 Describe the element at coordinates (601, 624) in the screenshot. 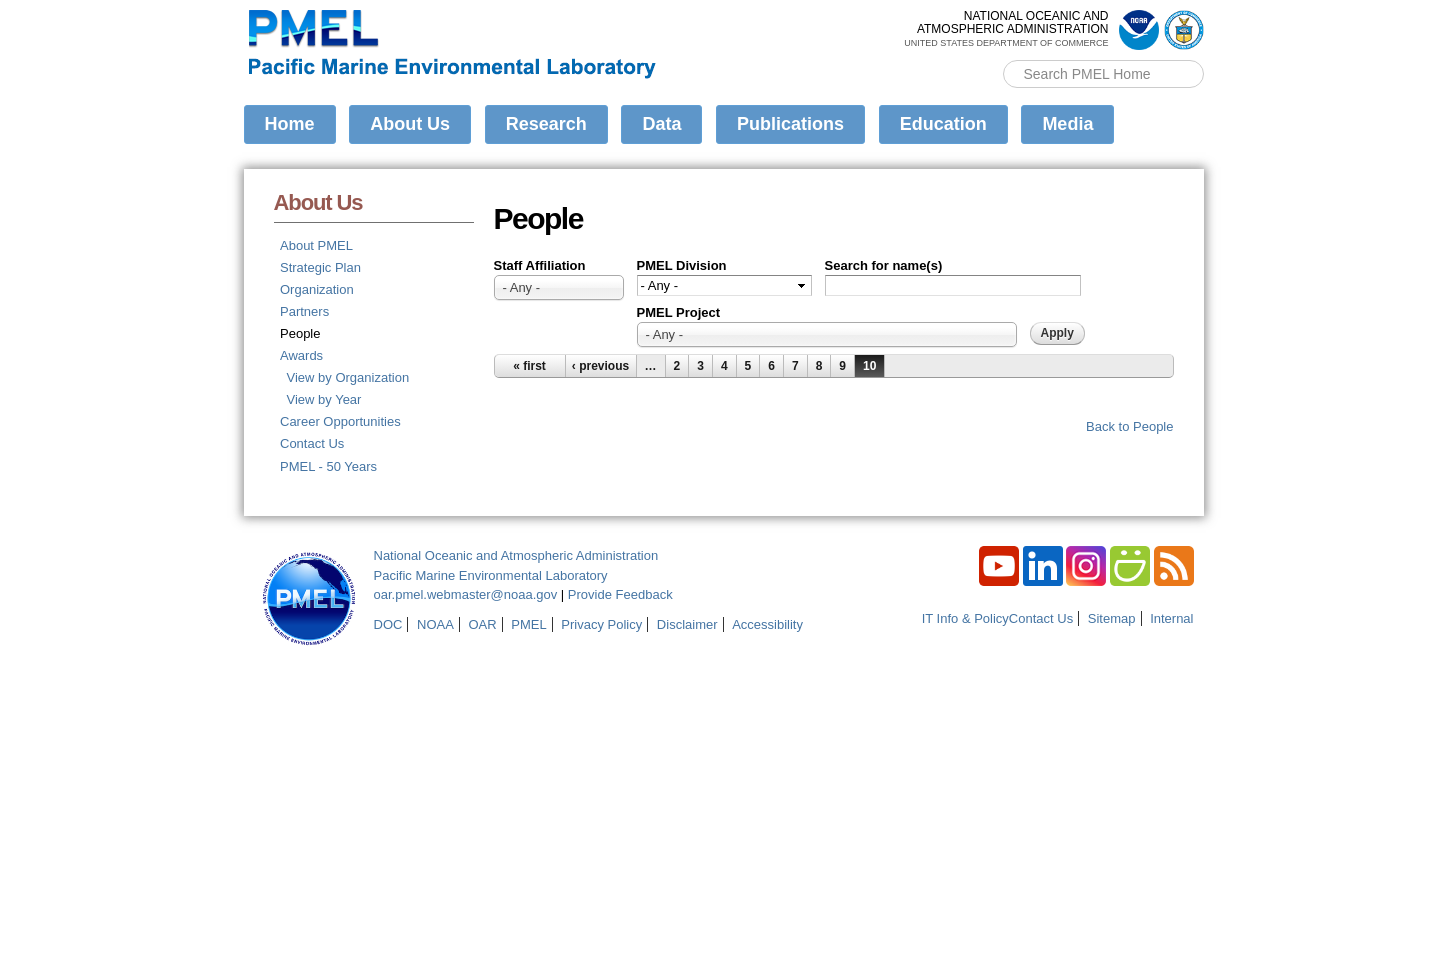

I see `Privacy Policy` at that location.